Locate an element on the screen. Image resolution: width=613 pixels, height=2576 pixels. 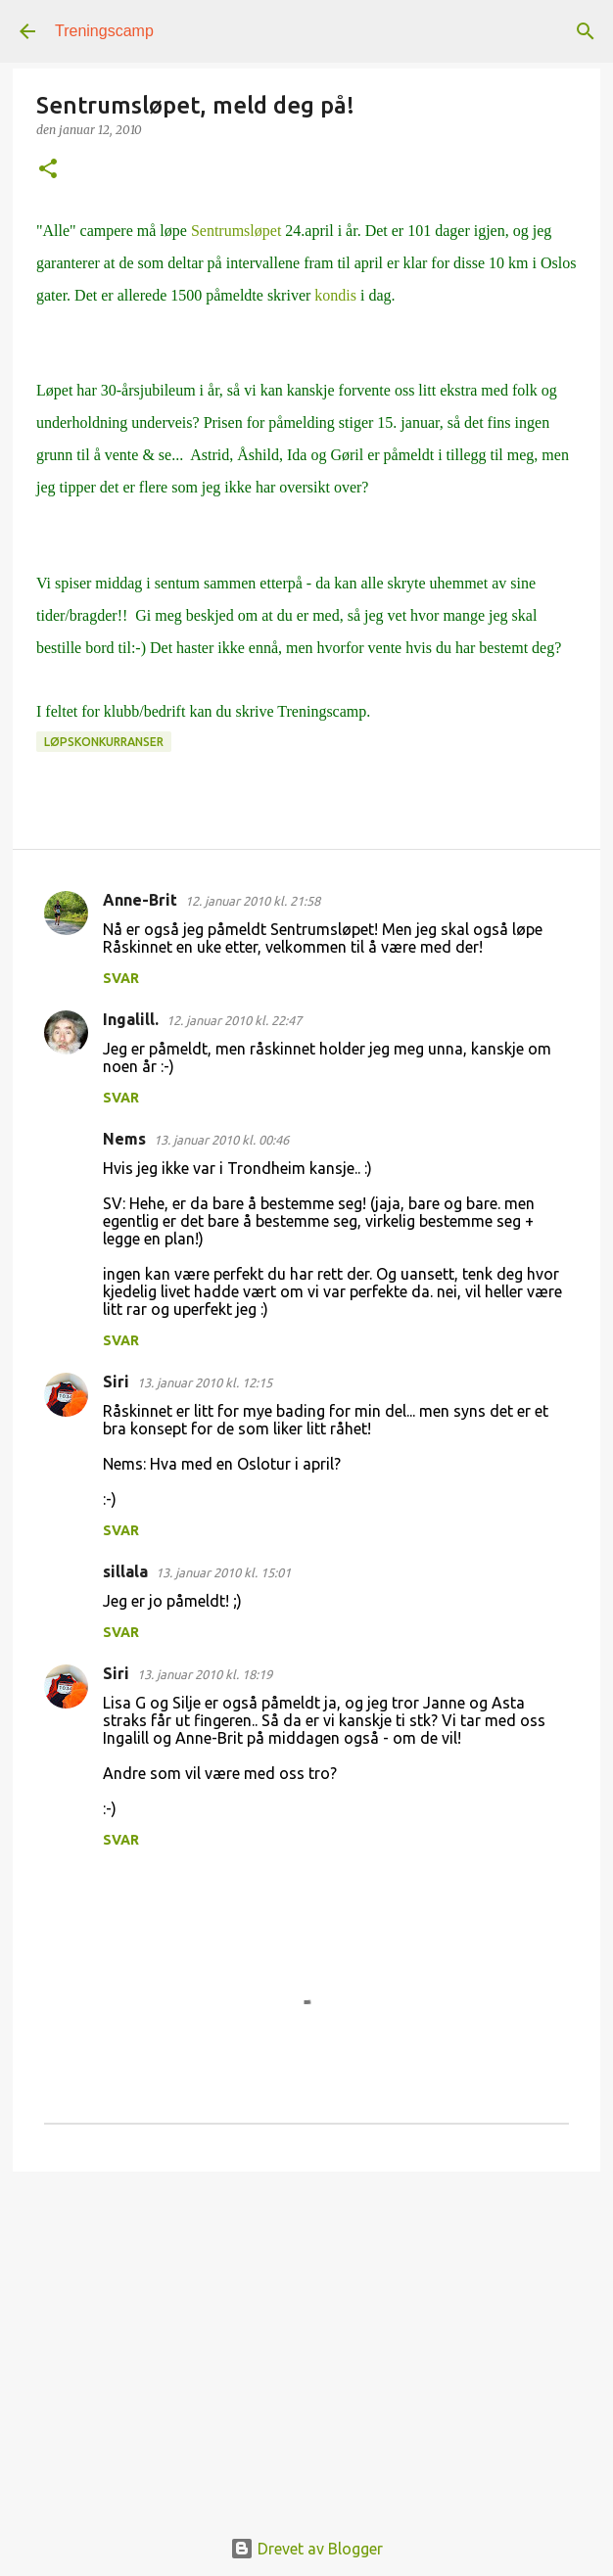
kondis is located at coordinates (335, 295).